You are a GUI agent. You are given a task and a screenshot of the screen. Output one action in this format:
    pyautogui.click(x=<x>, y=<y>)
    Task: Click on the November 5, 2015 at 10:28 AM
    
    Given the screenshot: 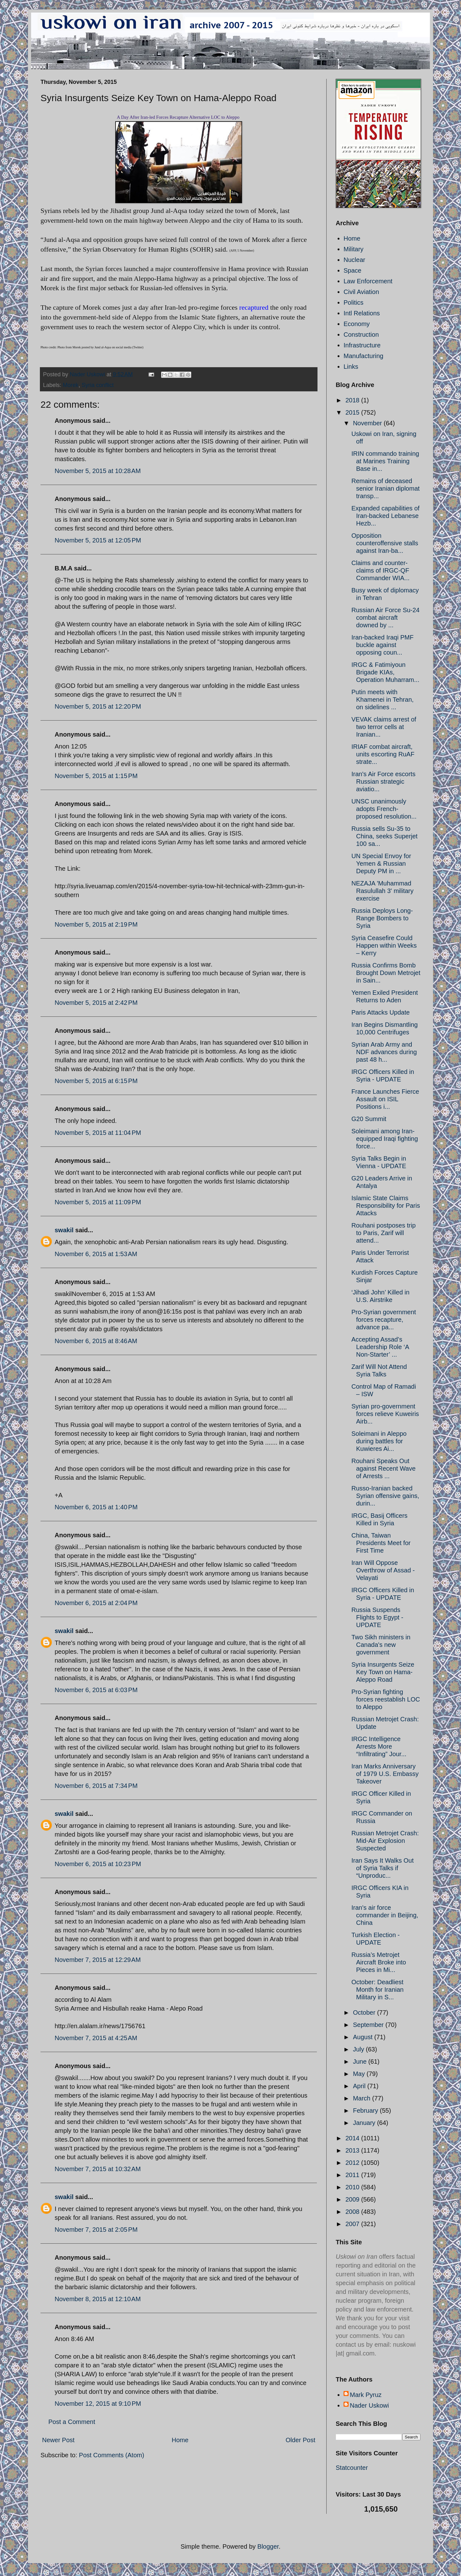 What is the action you would take?
    pyautogui.click(x=98, y=470)
    